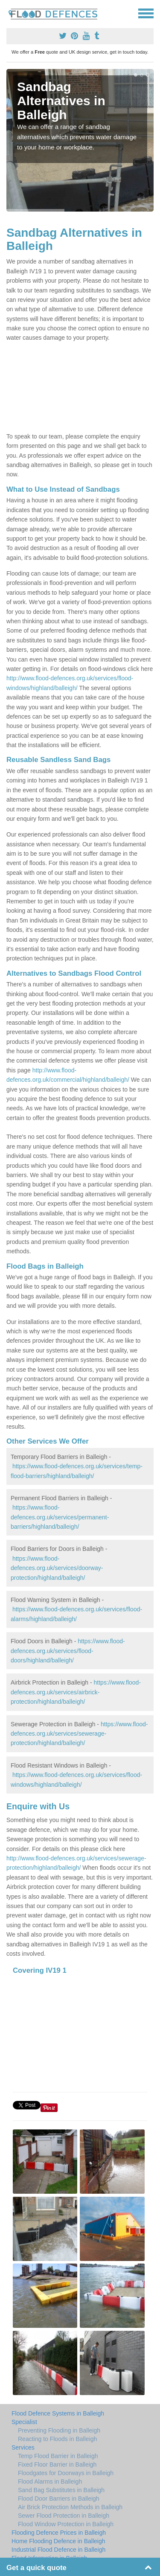 The width and height of the screenshot is (160, 2576). What do you see at coordinates (57, 2464) in the screenshot?
I see `Fixed Floor Barrier in Balleigh` at bounding box center [57, 2464].